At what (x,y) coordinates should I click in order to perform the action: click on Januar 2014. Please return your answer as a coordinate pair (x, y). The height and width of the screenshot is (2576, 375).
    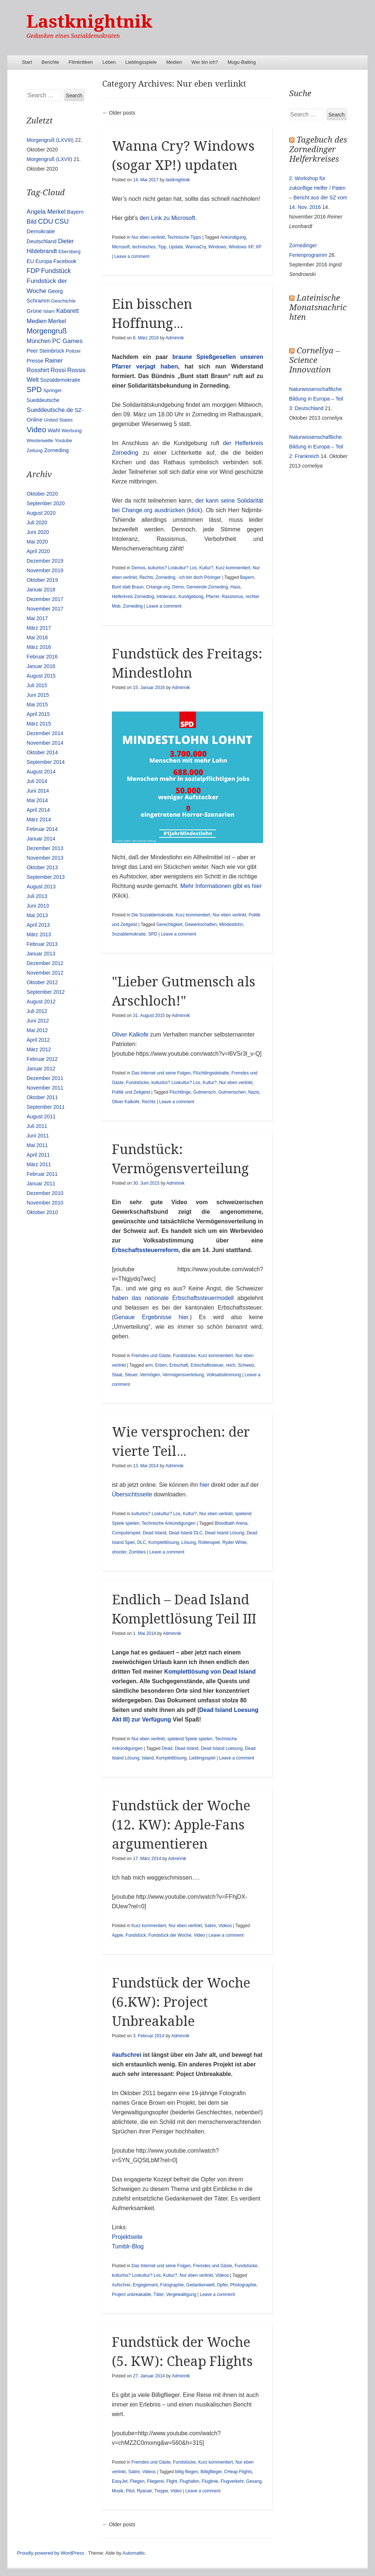
    Looking at the image, I should click on (40, 839).